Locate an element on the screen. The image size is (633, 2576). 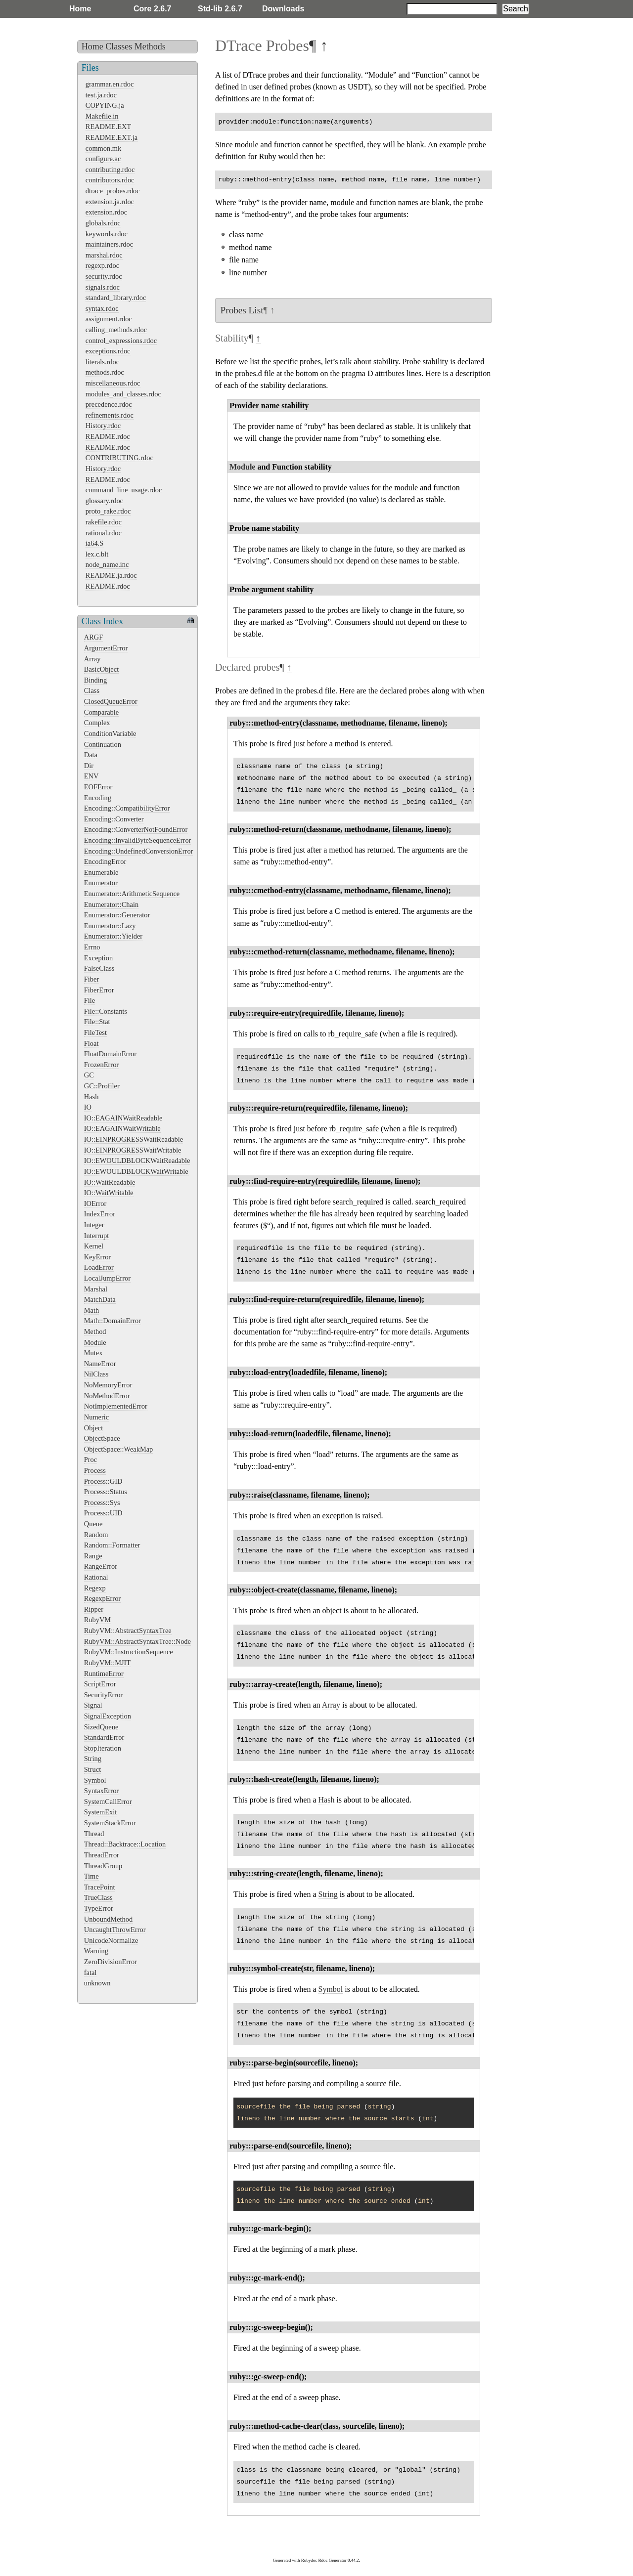
File is located at coordinates (89, 1000).